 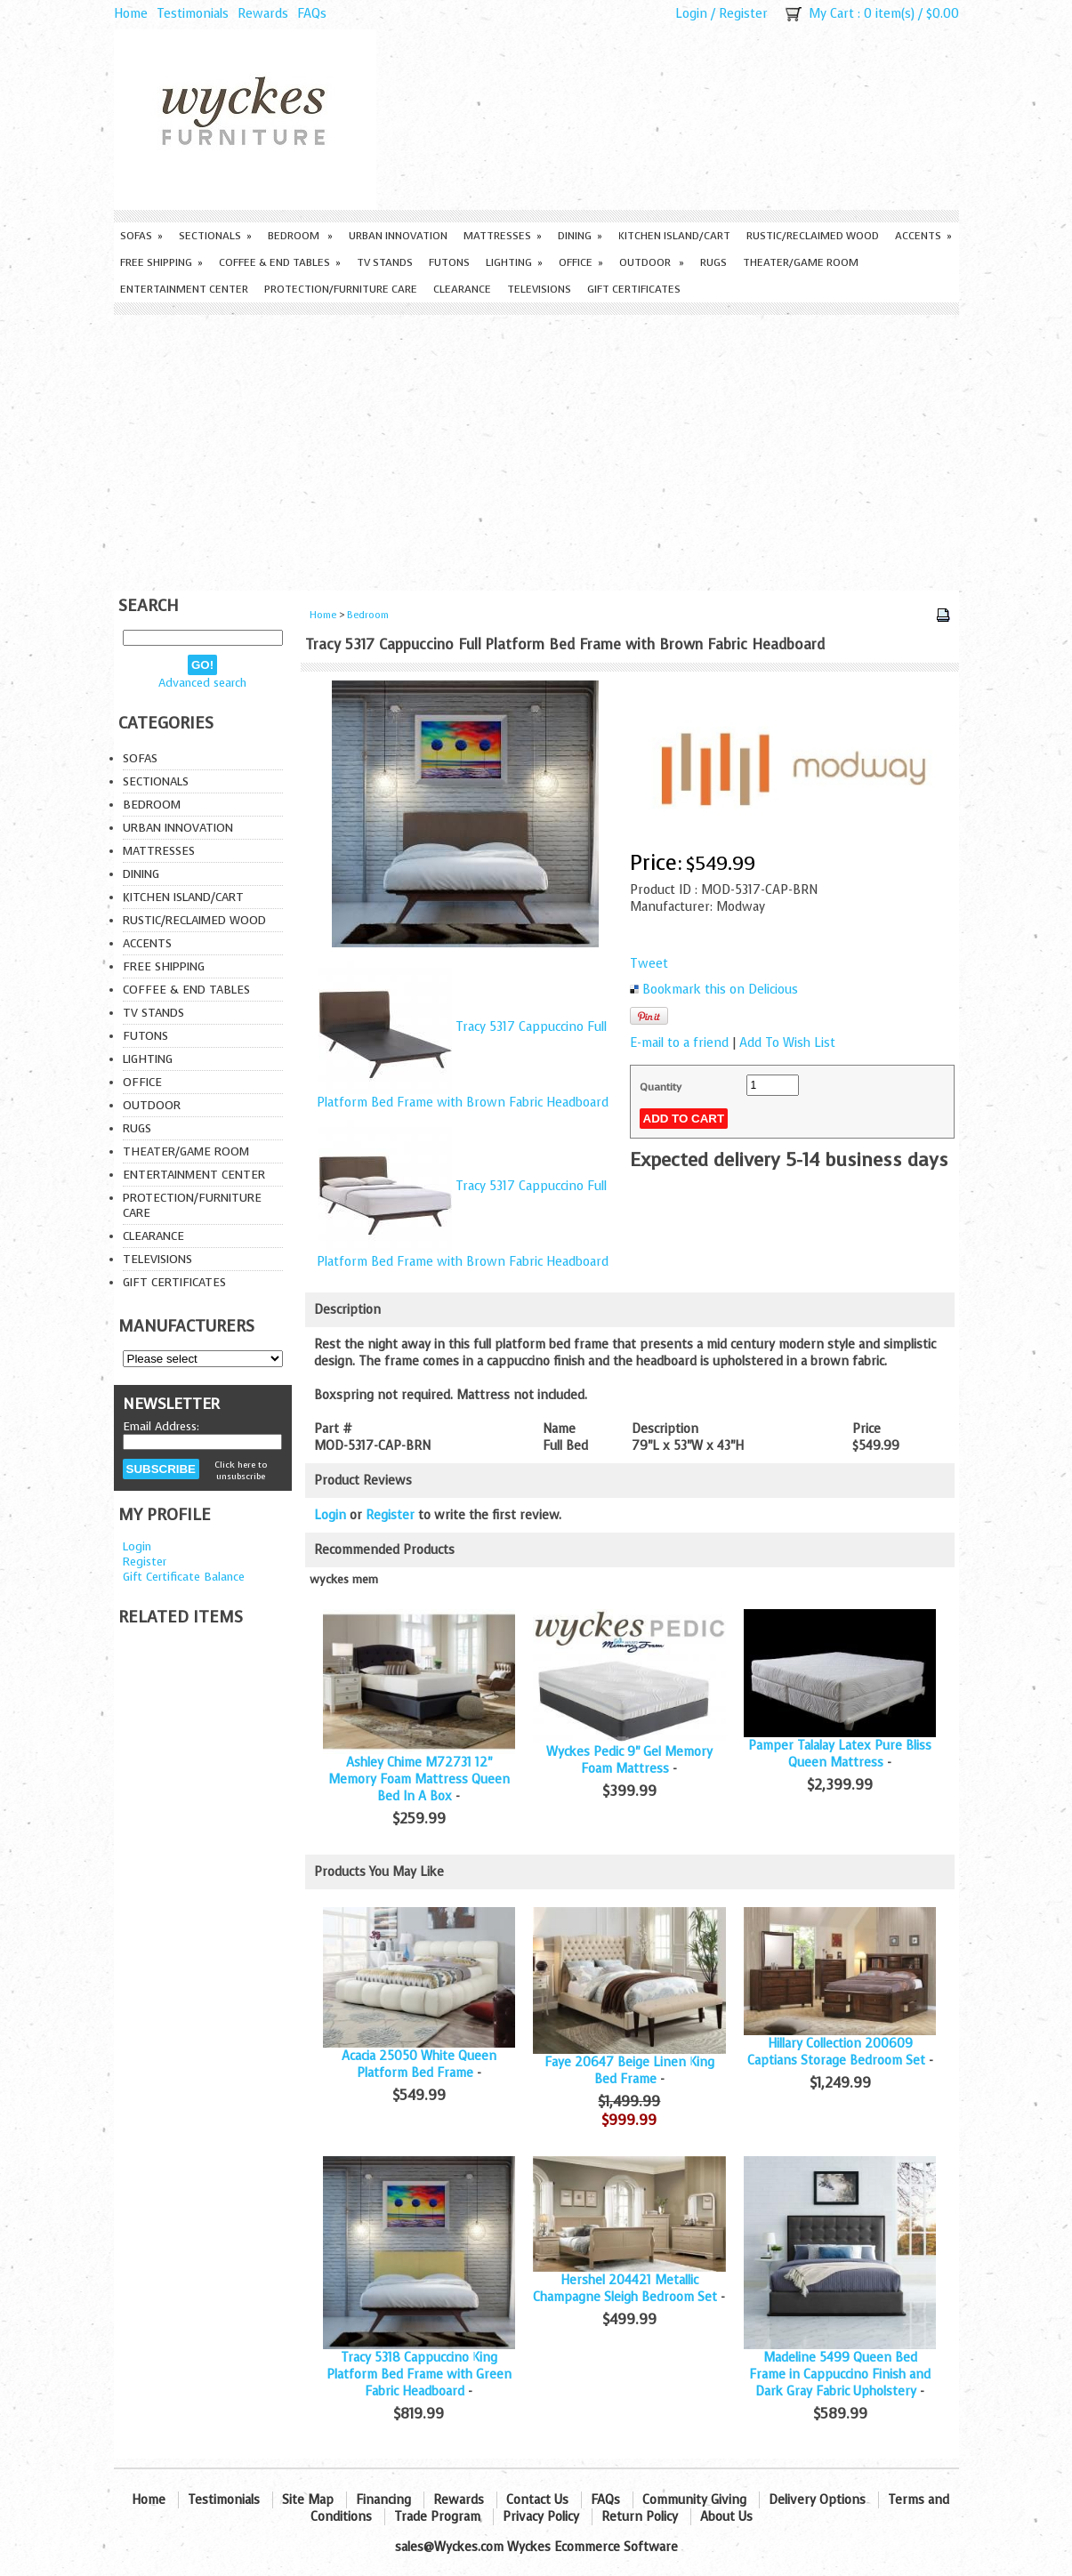 What do you see at coordinates (184, 1576) in the screenshot?
I see `Gift Certificate Balance` at bounding box center [184, 1576].